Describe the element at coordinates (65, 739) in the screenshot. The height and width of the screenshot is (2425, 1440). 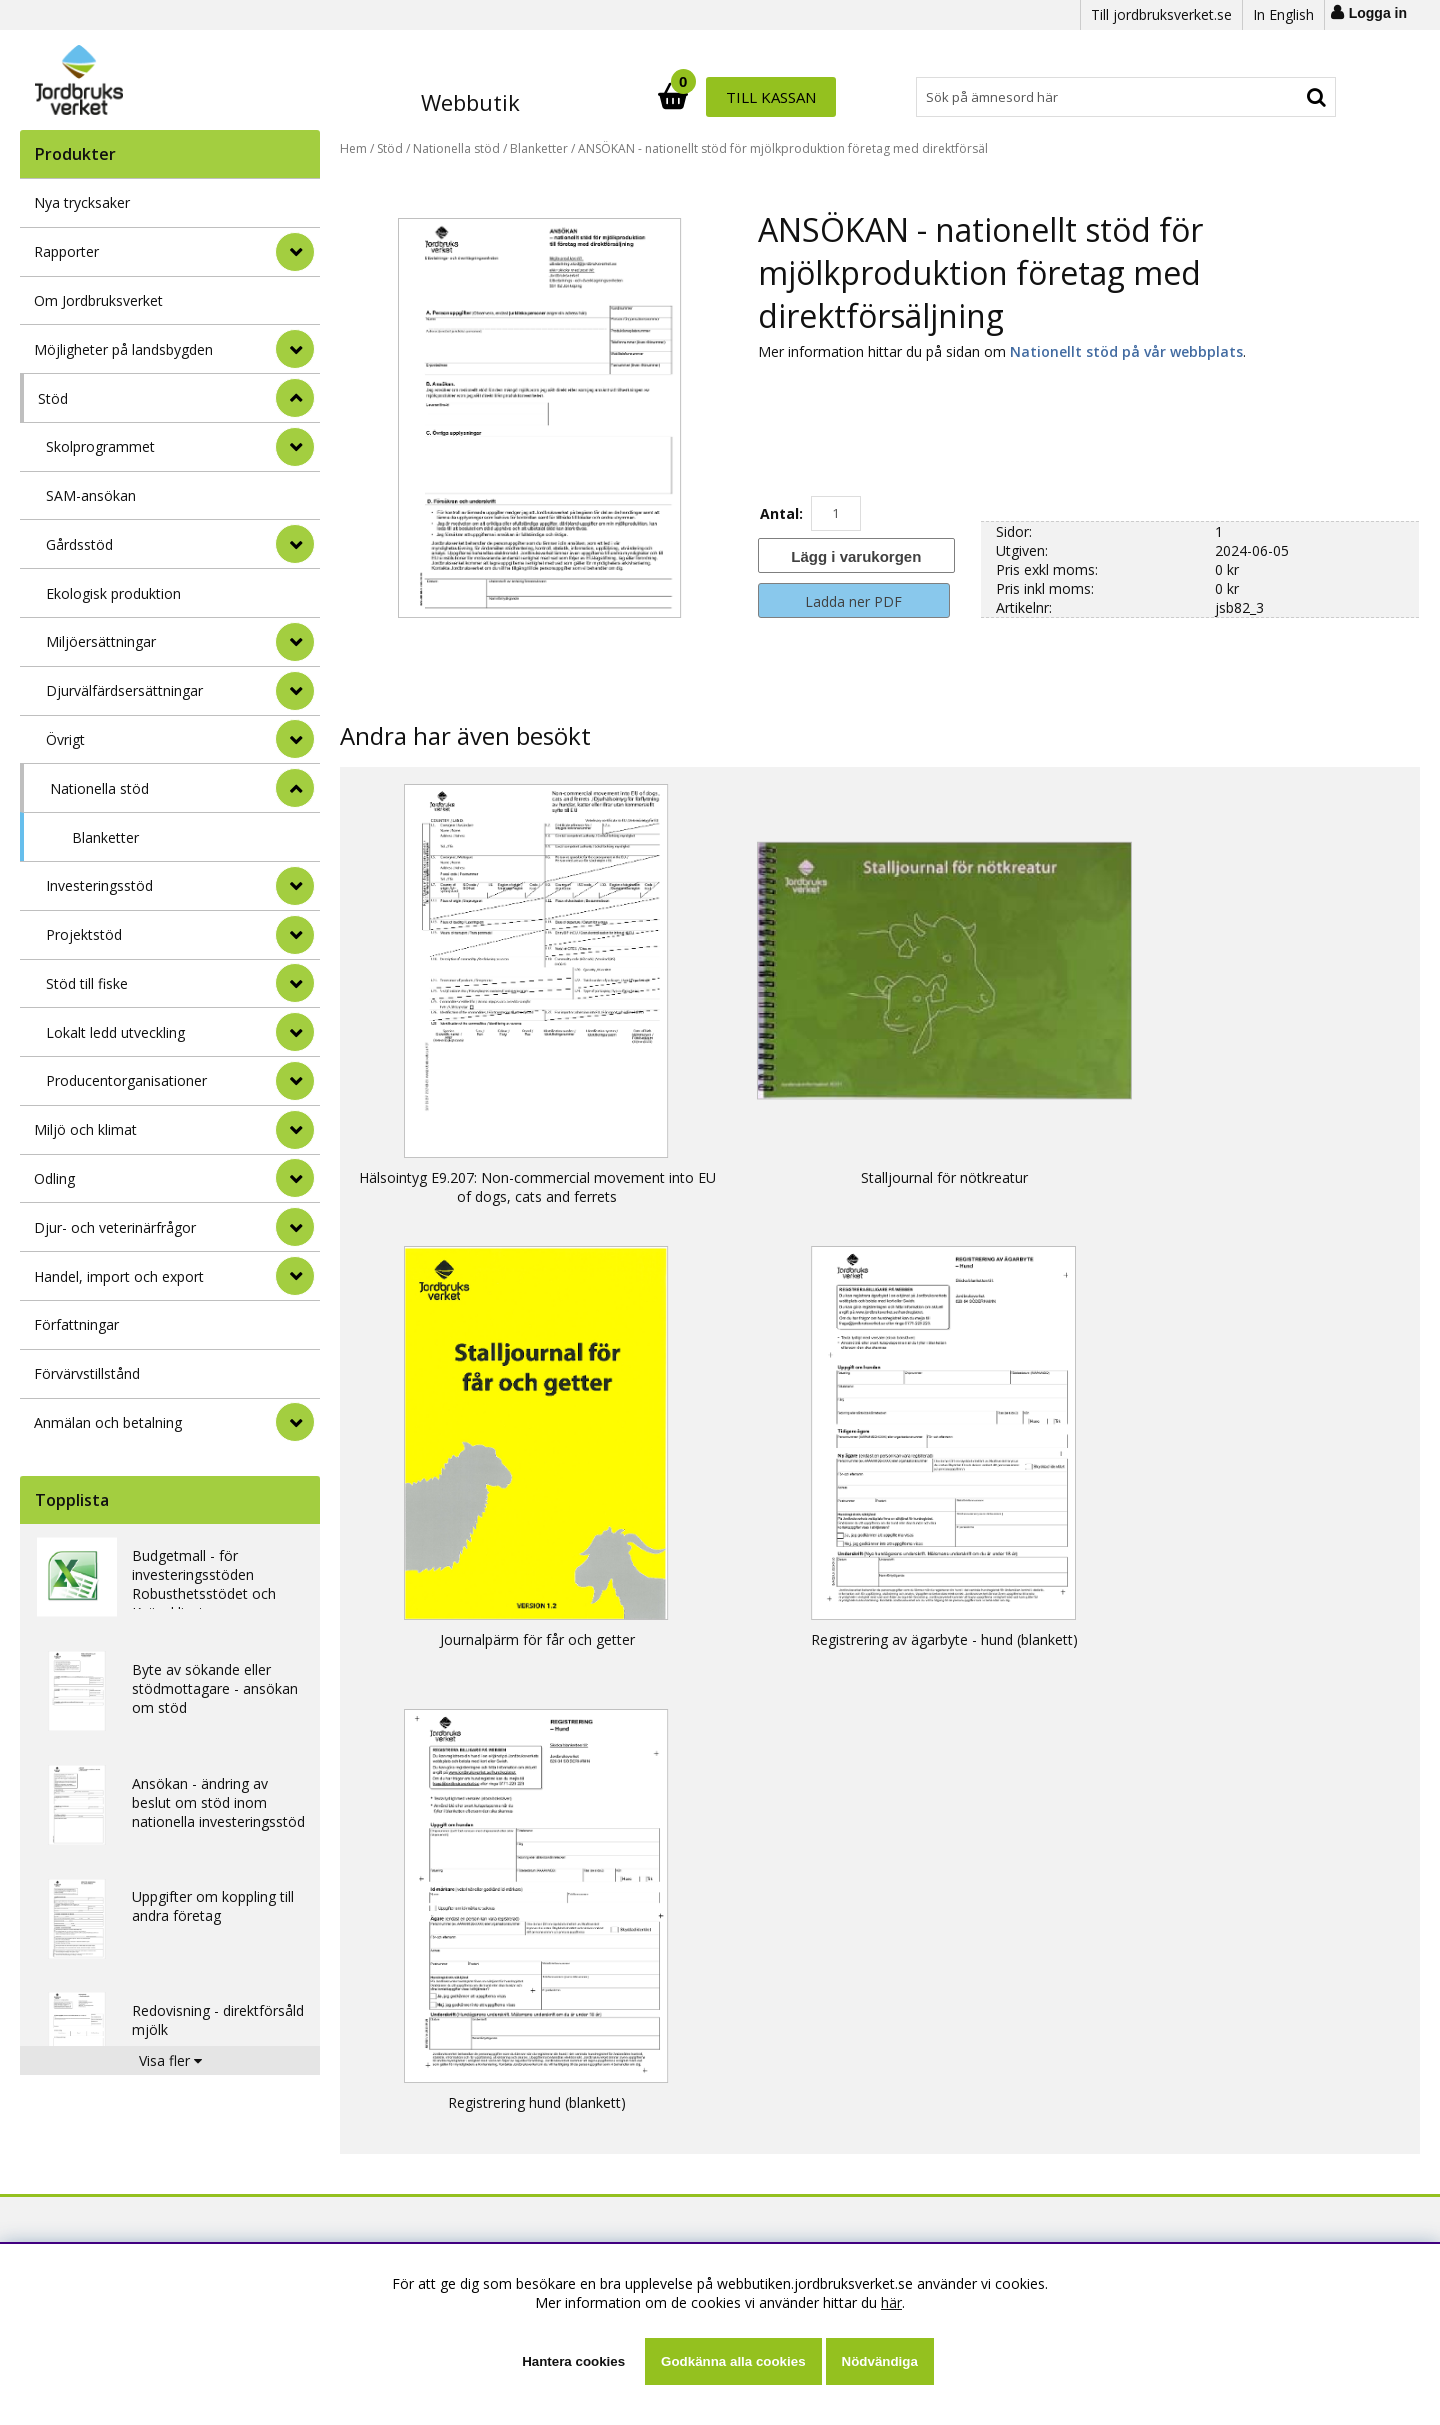
I see `Övrigt` at that location.